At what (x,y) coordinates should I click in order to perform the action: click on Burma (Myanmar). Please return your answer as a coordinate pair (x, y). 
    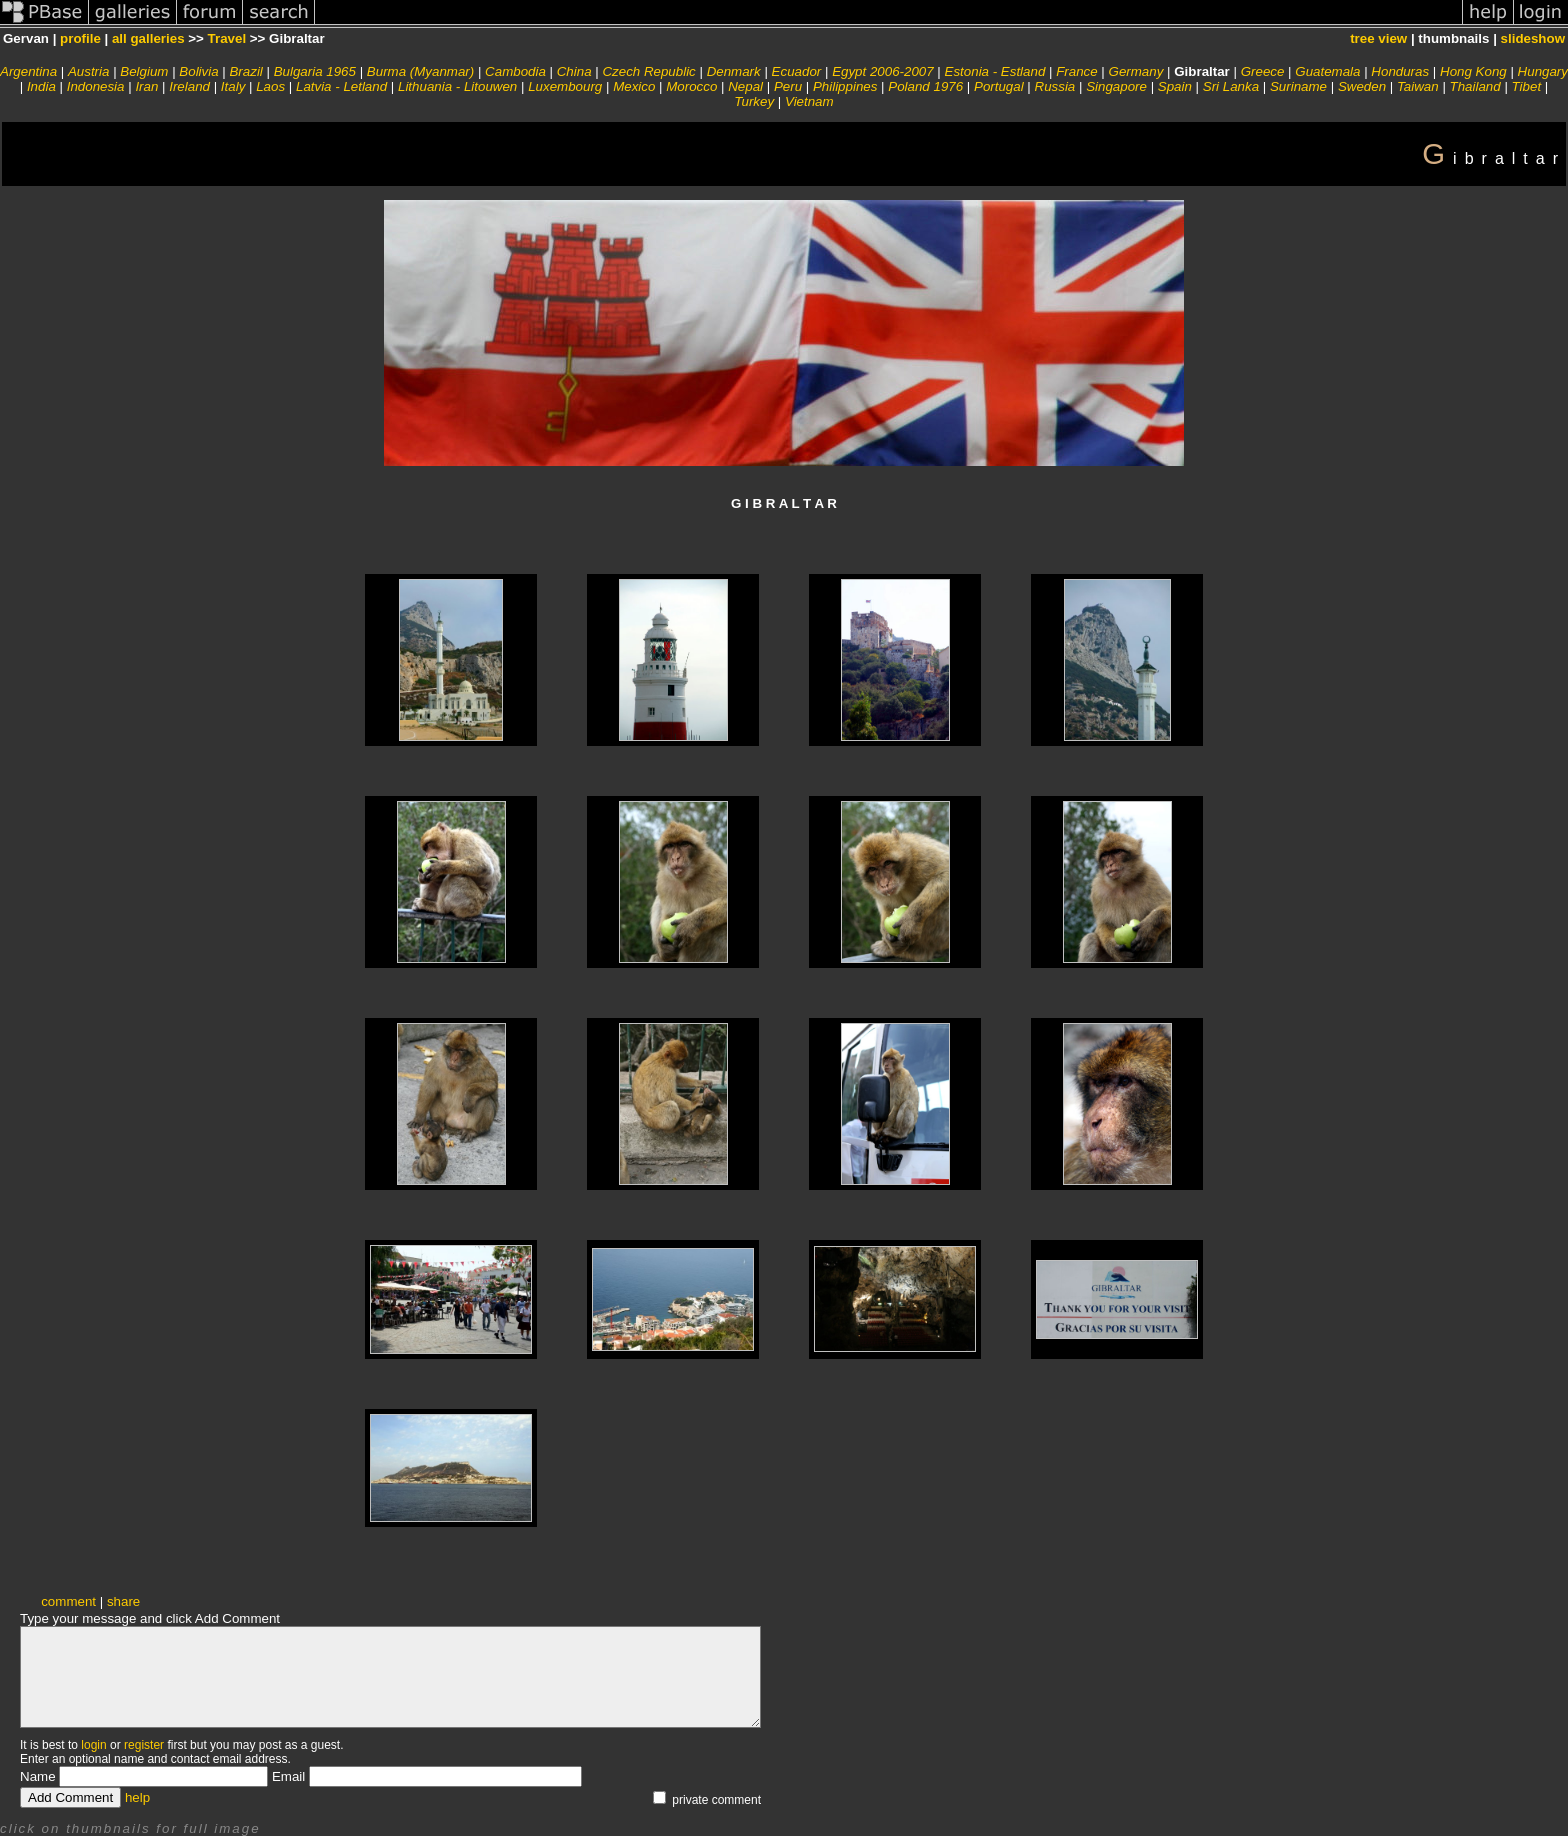
    Looking at the image, I should click on (420, 71).